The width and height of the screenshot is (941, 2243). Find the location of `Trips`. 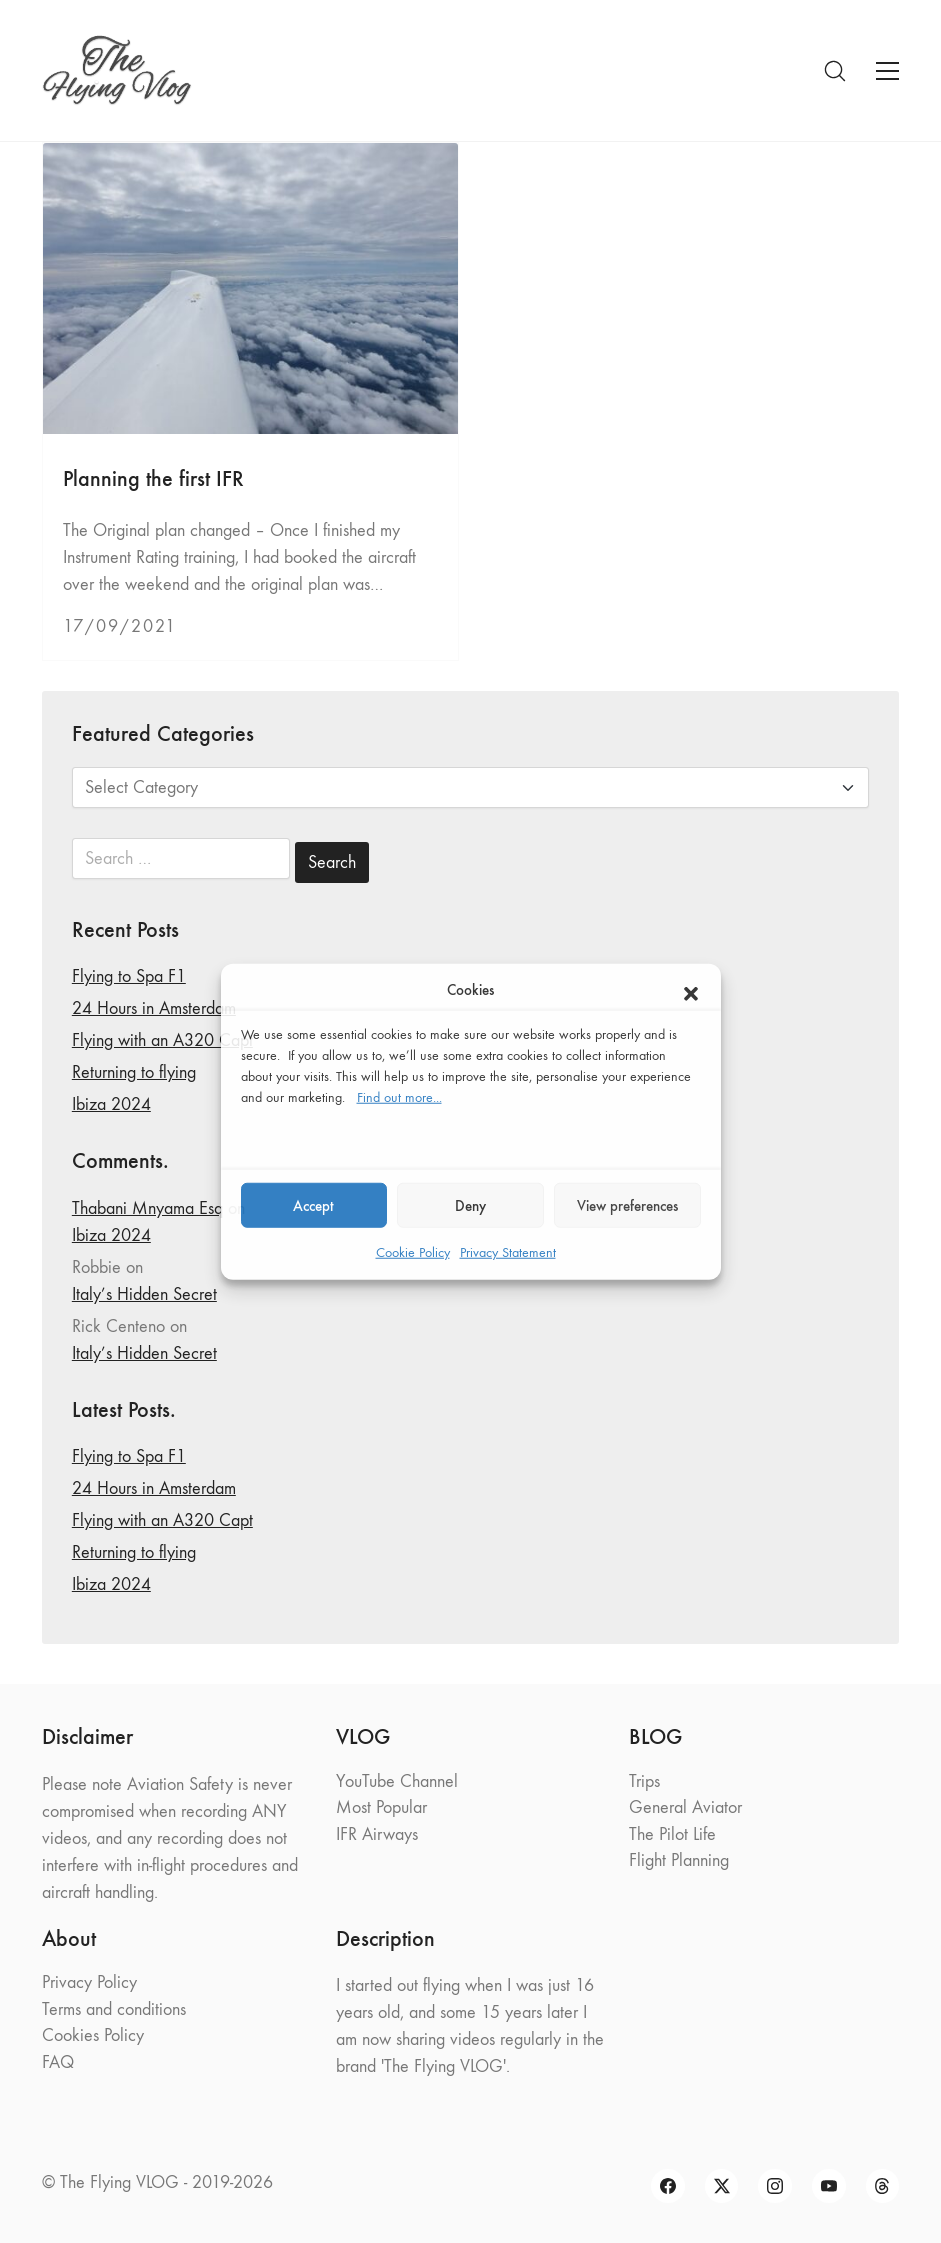

Trips is located at coordinates (644, 1781).